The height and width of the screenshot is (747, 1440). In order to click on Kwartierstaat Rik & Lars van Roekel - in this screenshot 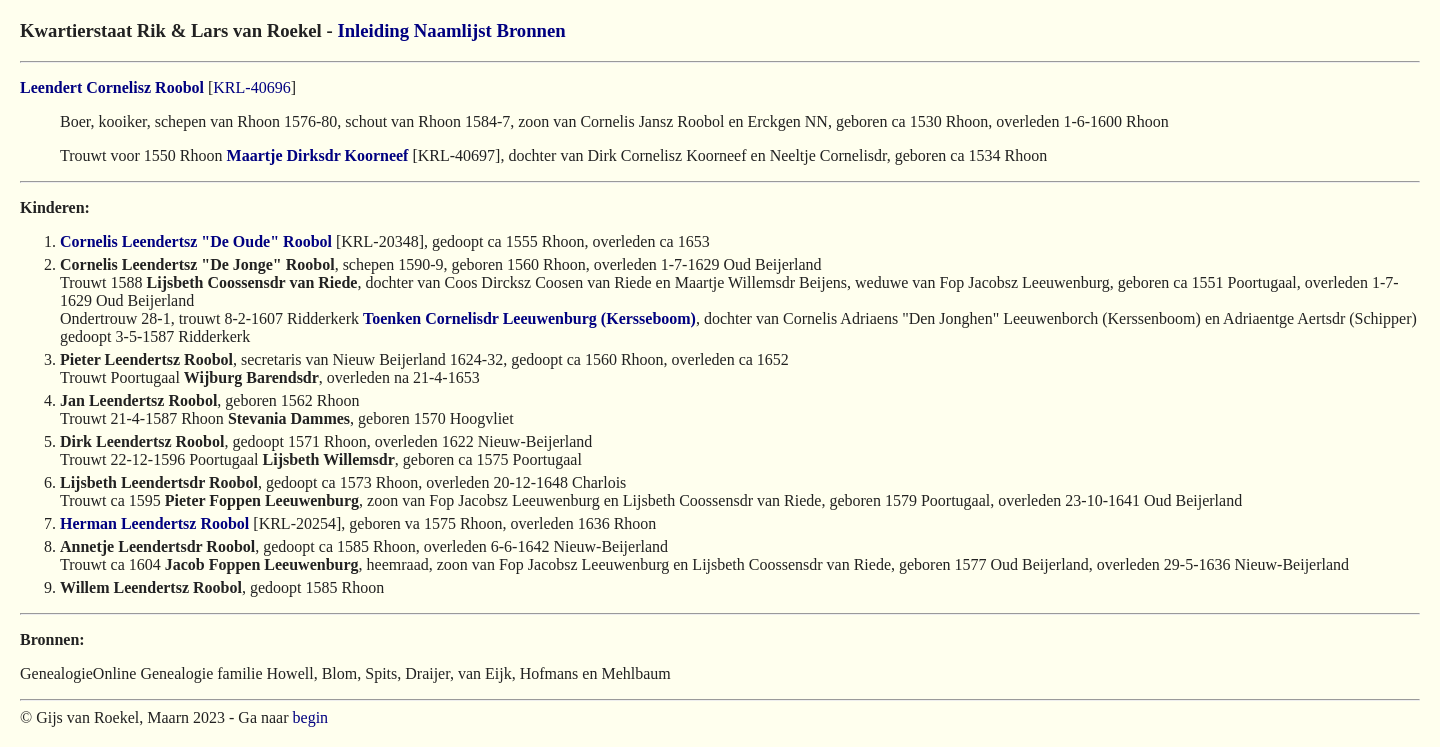, I will do `click(178, 30)`.